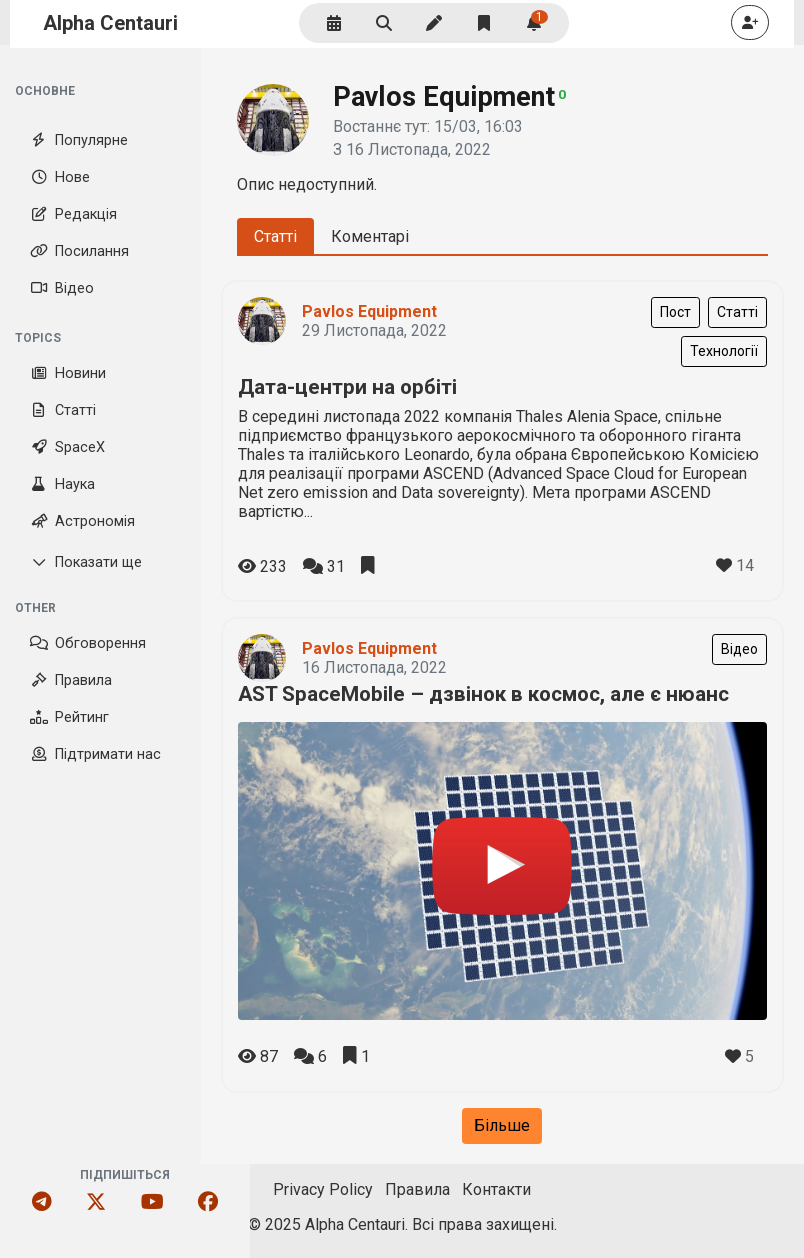 This screenshot has width=804, height=1258. Describe the element at coordinates (62, 288) in the screenshot. I see `Відео` at that location.